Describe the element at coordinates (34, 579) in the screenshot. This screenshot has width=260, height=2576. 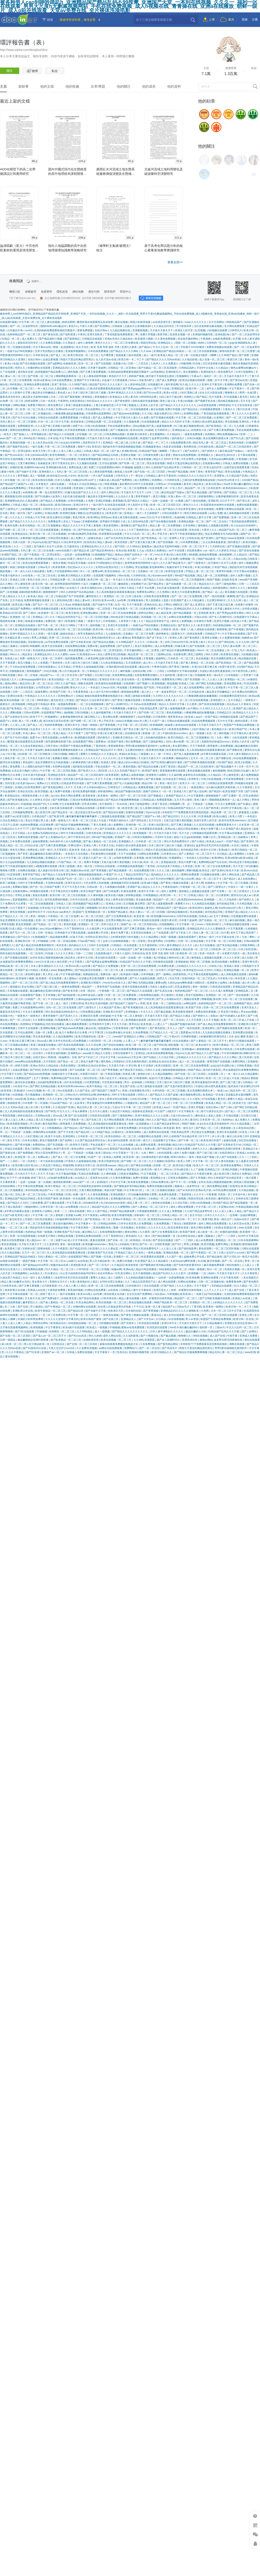
I see `黄色片在线` at that location.